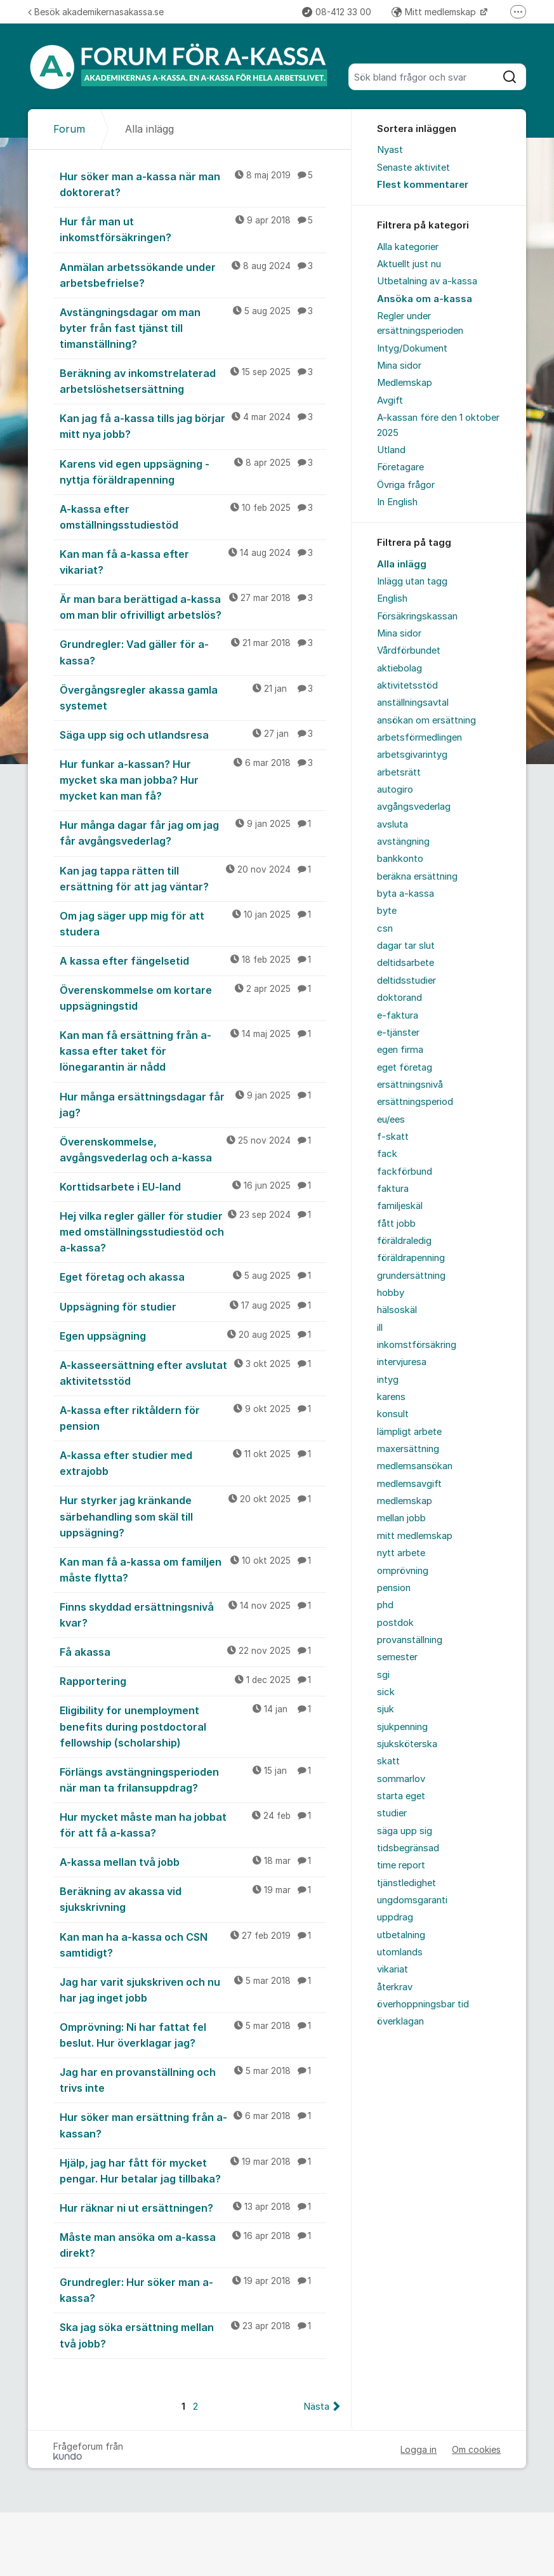  Describe the element at coordinates (193, 229) in the screenshot. I see `Hur får man ut inkomstförsäkringen?` at that location.